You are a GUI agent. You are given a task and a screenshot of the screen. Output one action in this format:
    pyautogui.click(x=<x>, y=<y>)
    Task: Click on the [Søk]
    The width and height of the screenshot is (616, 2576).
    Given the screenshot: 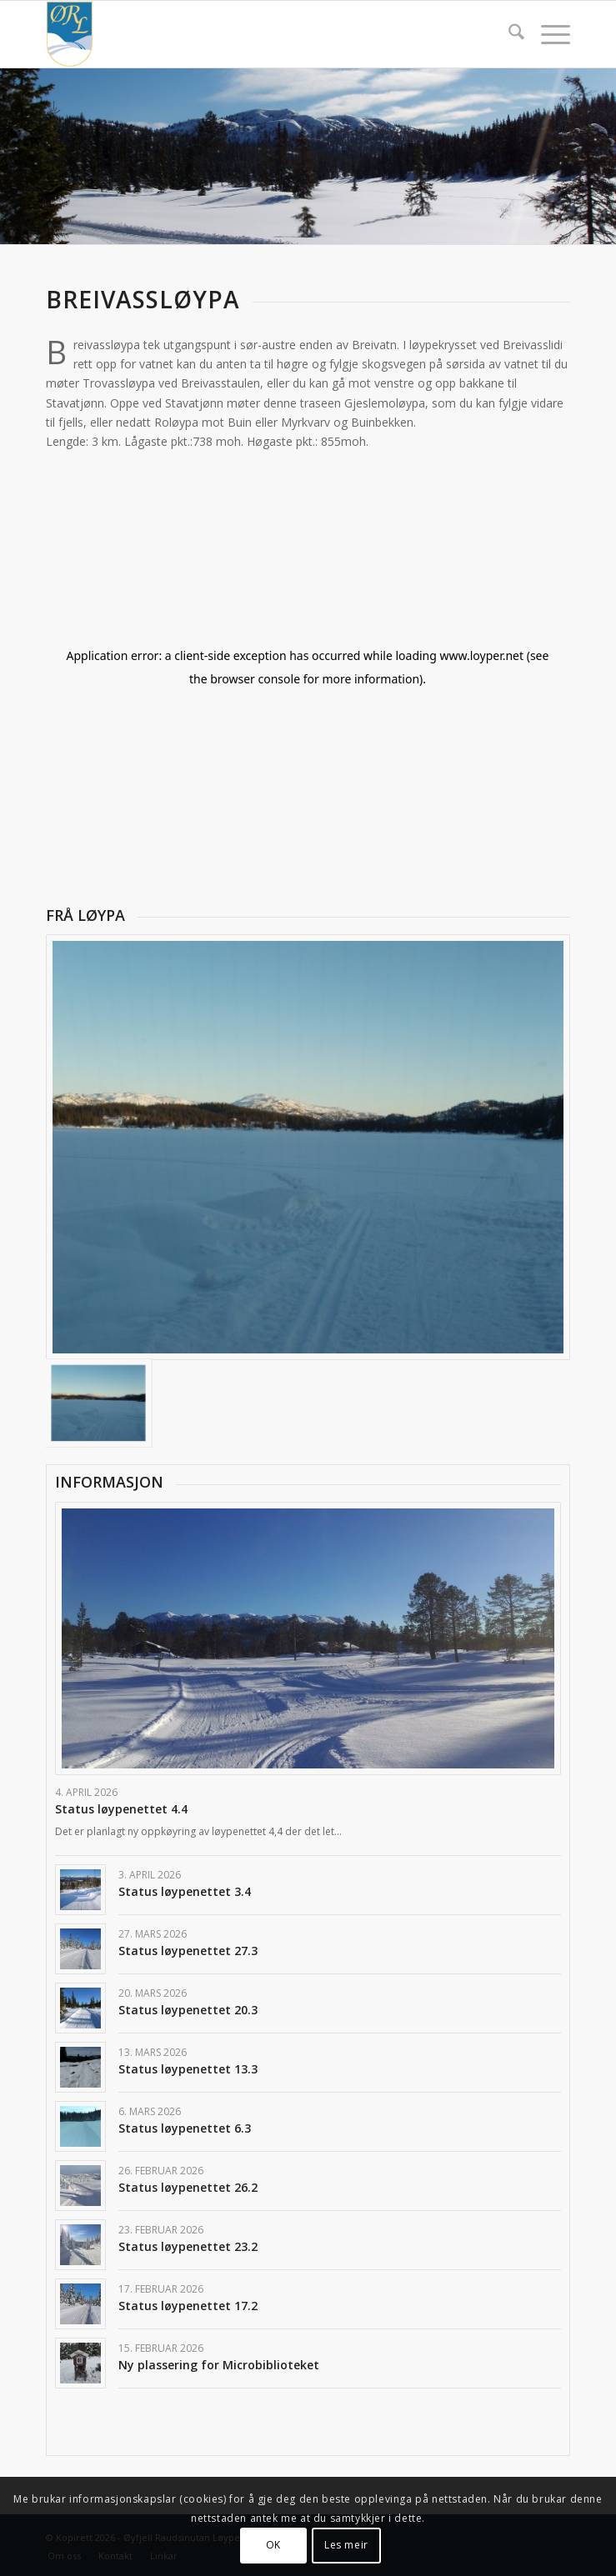 What is the action you would take?
    pyautogui.click(x=508, y=34)
    